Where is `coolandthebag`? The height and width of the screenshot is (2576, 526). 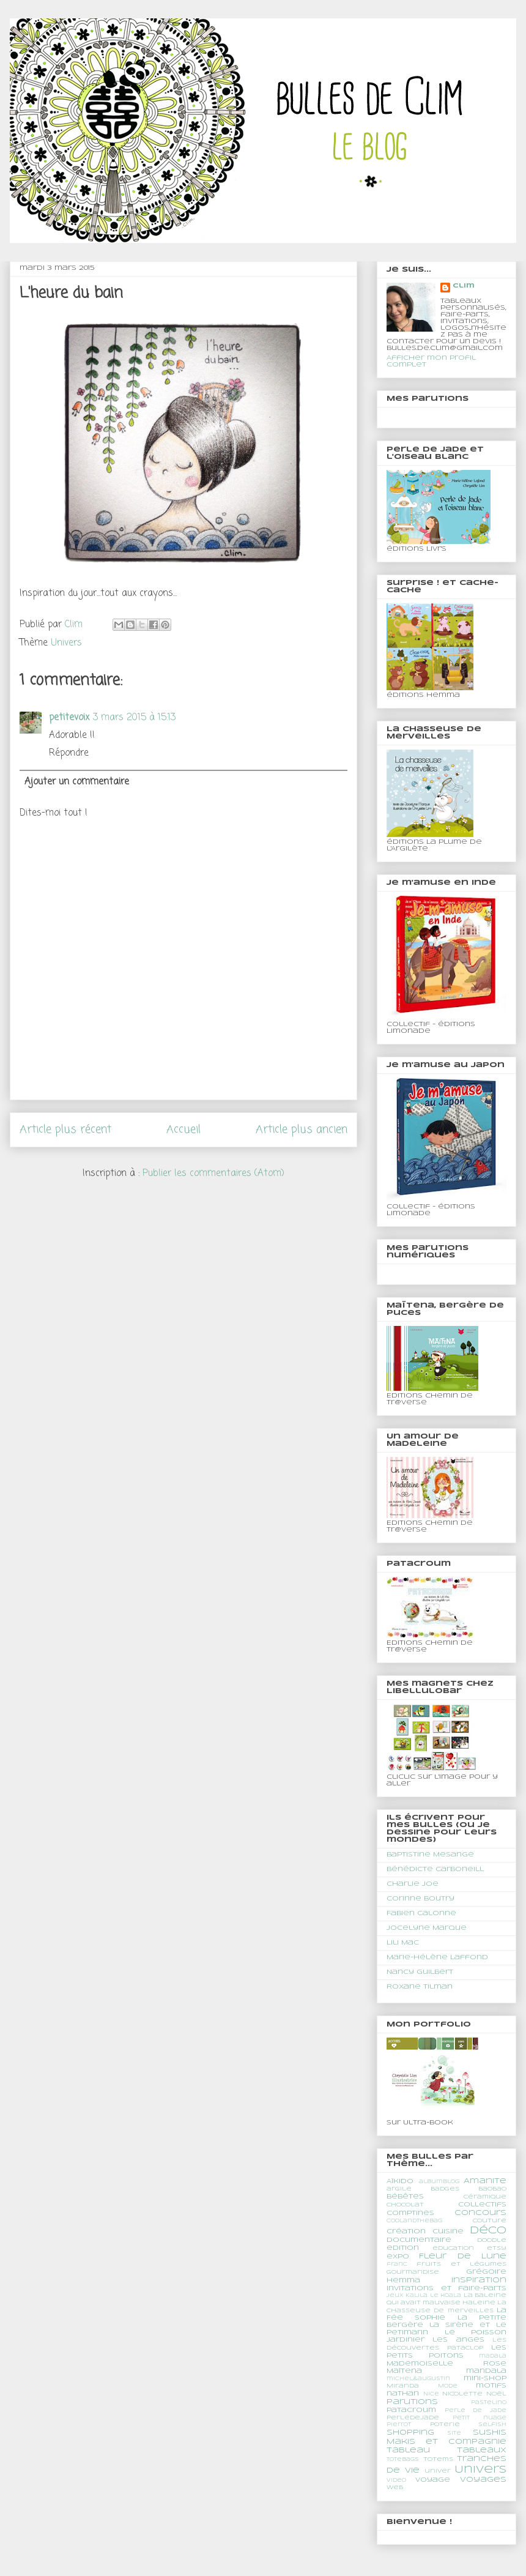
coolandthebag is located at coordinates (414, 2221).